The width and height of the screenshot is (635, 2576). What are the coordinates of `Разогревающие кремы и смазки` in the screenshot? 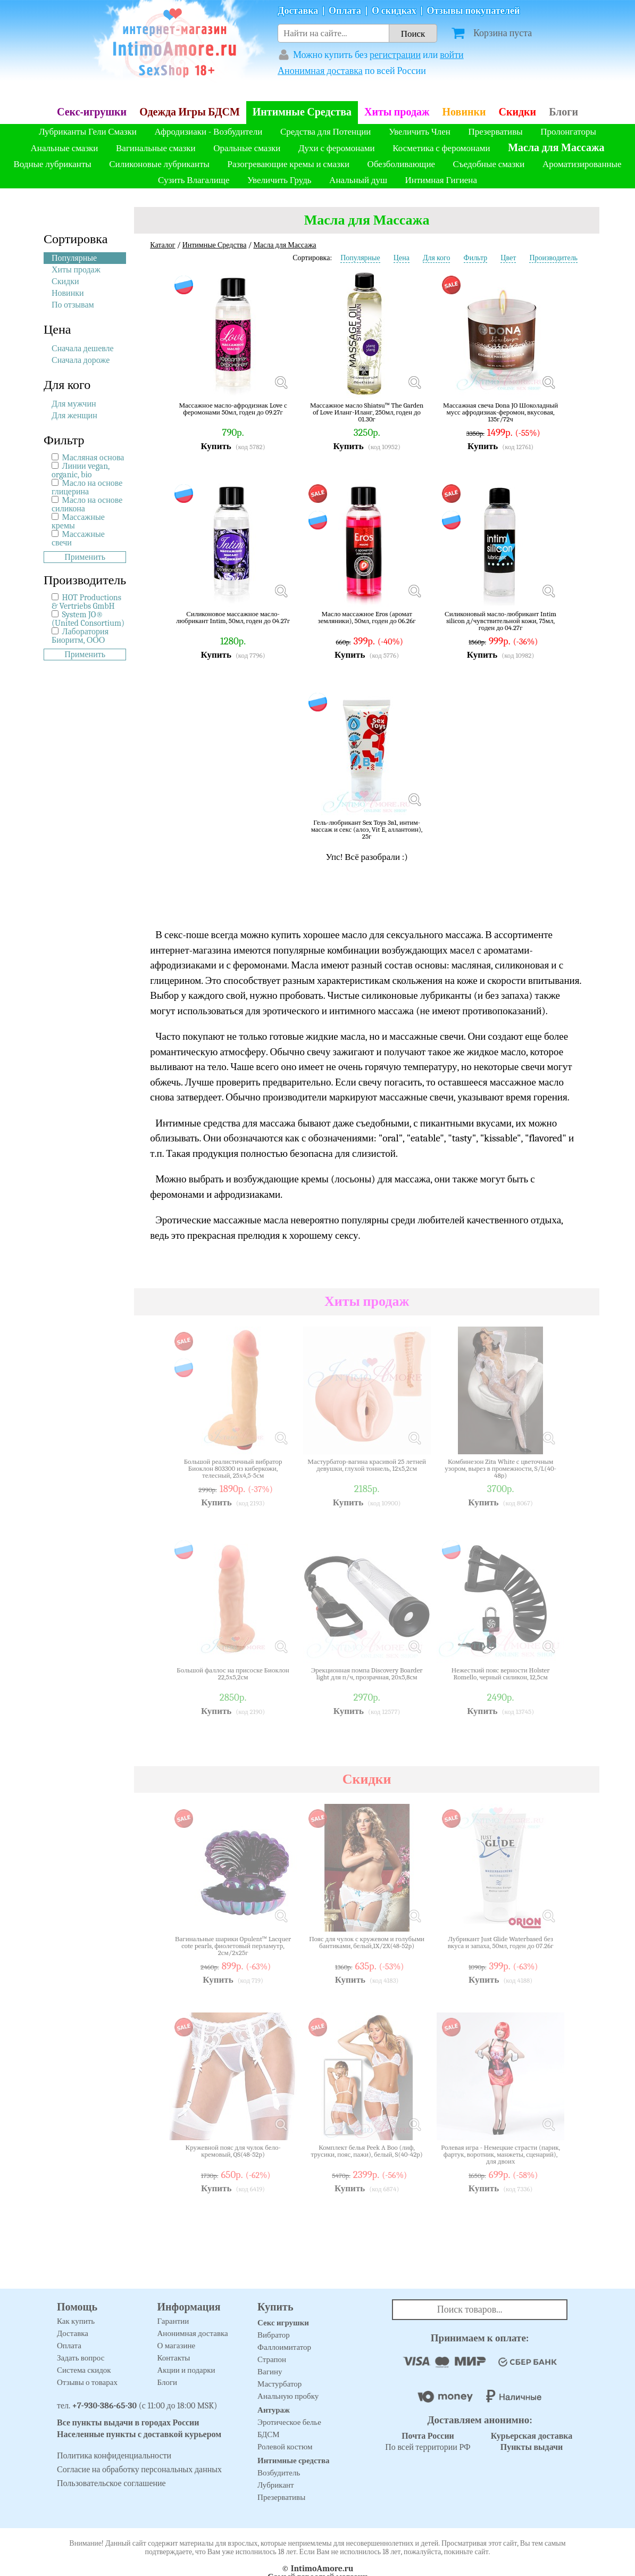 It's located at (289, 164).